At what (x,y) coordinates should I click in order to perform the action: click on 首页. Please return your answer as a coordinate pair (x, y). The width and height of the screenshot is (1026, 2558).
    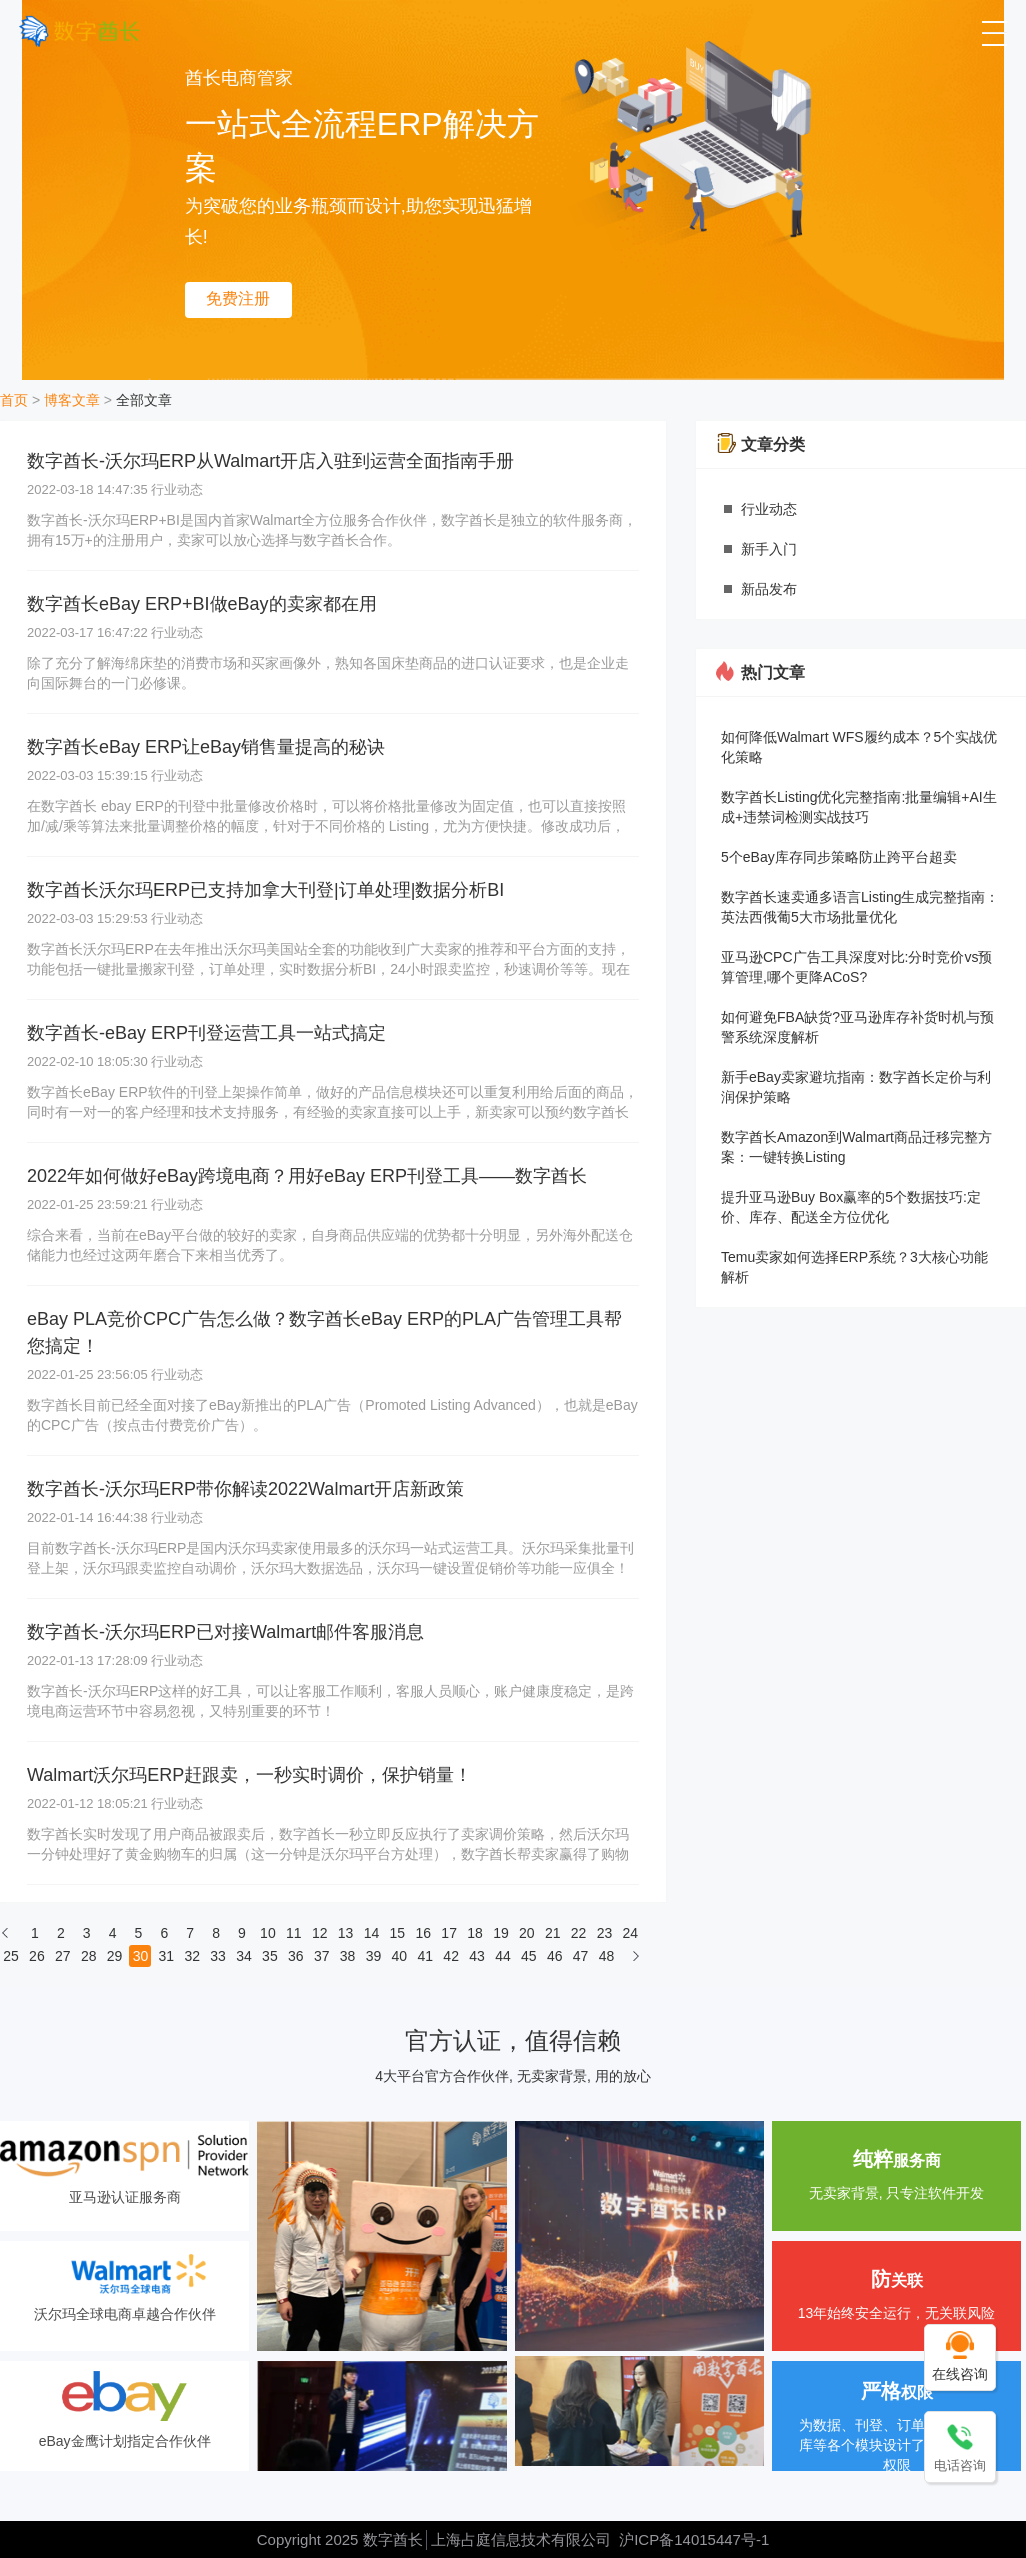
    Looking at the image, I should click on (14, 400).